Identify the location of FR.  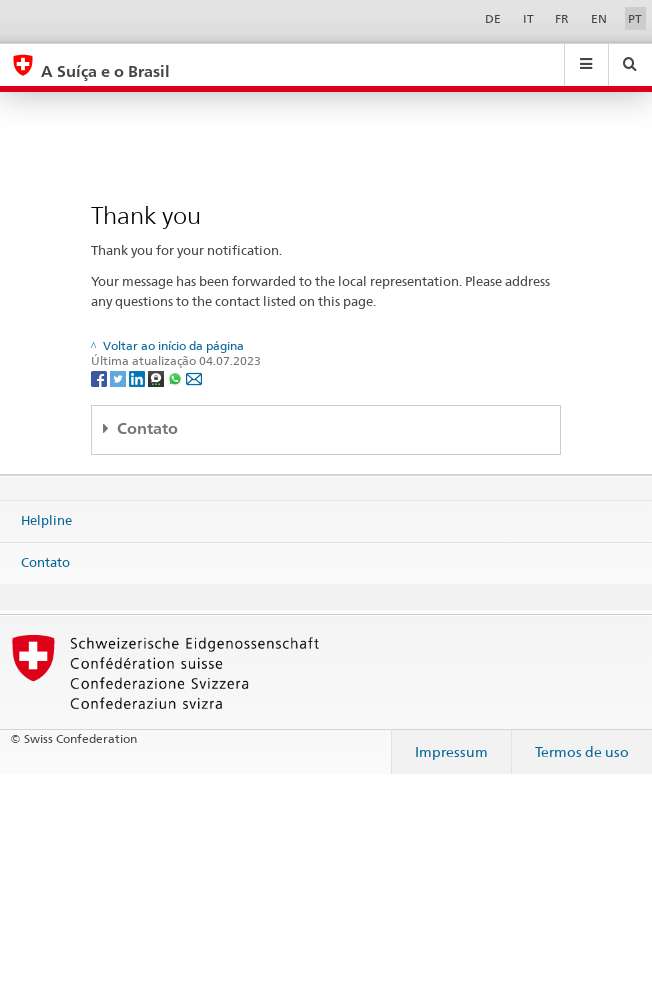
(562, 18).